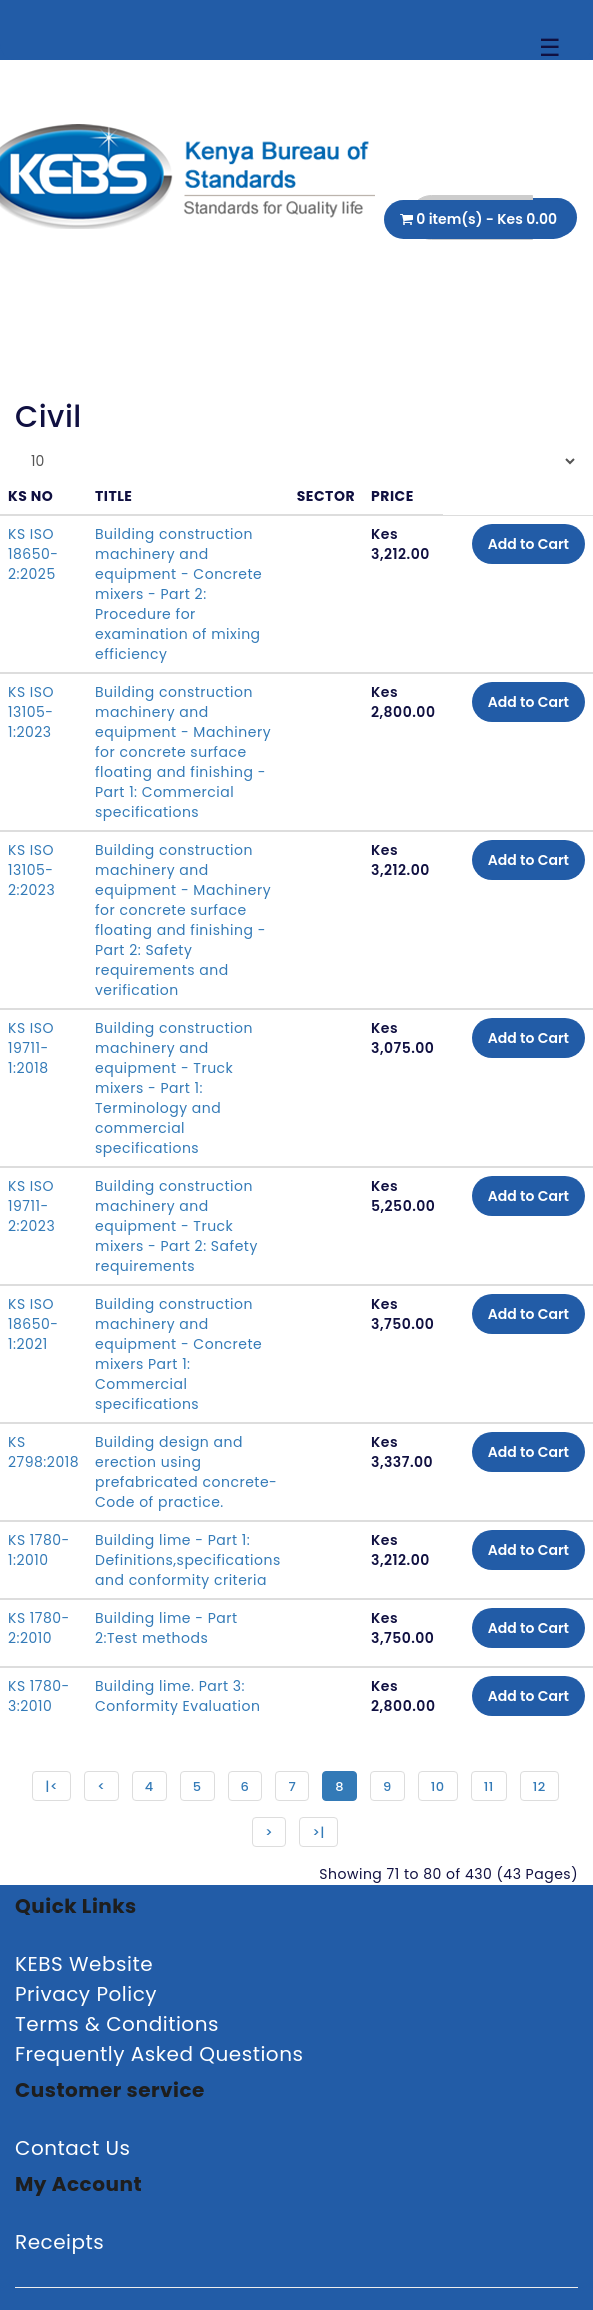  I want to click on KS ISO 19711-1:2018, so click(31, 1048).